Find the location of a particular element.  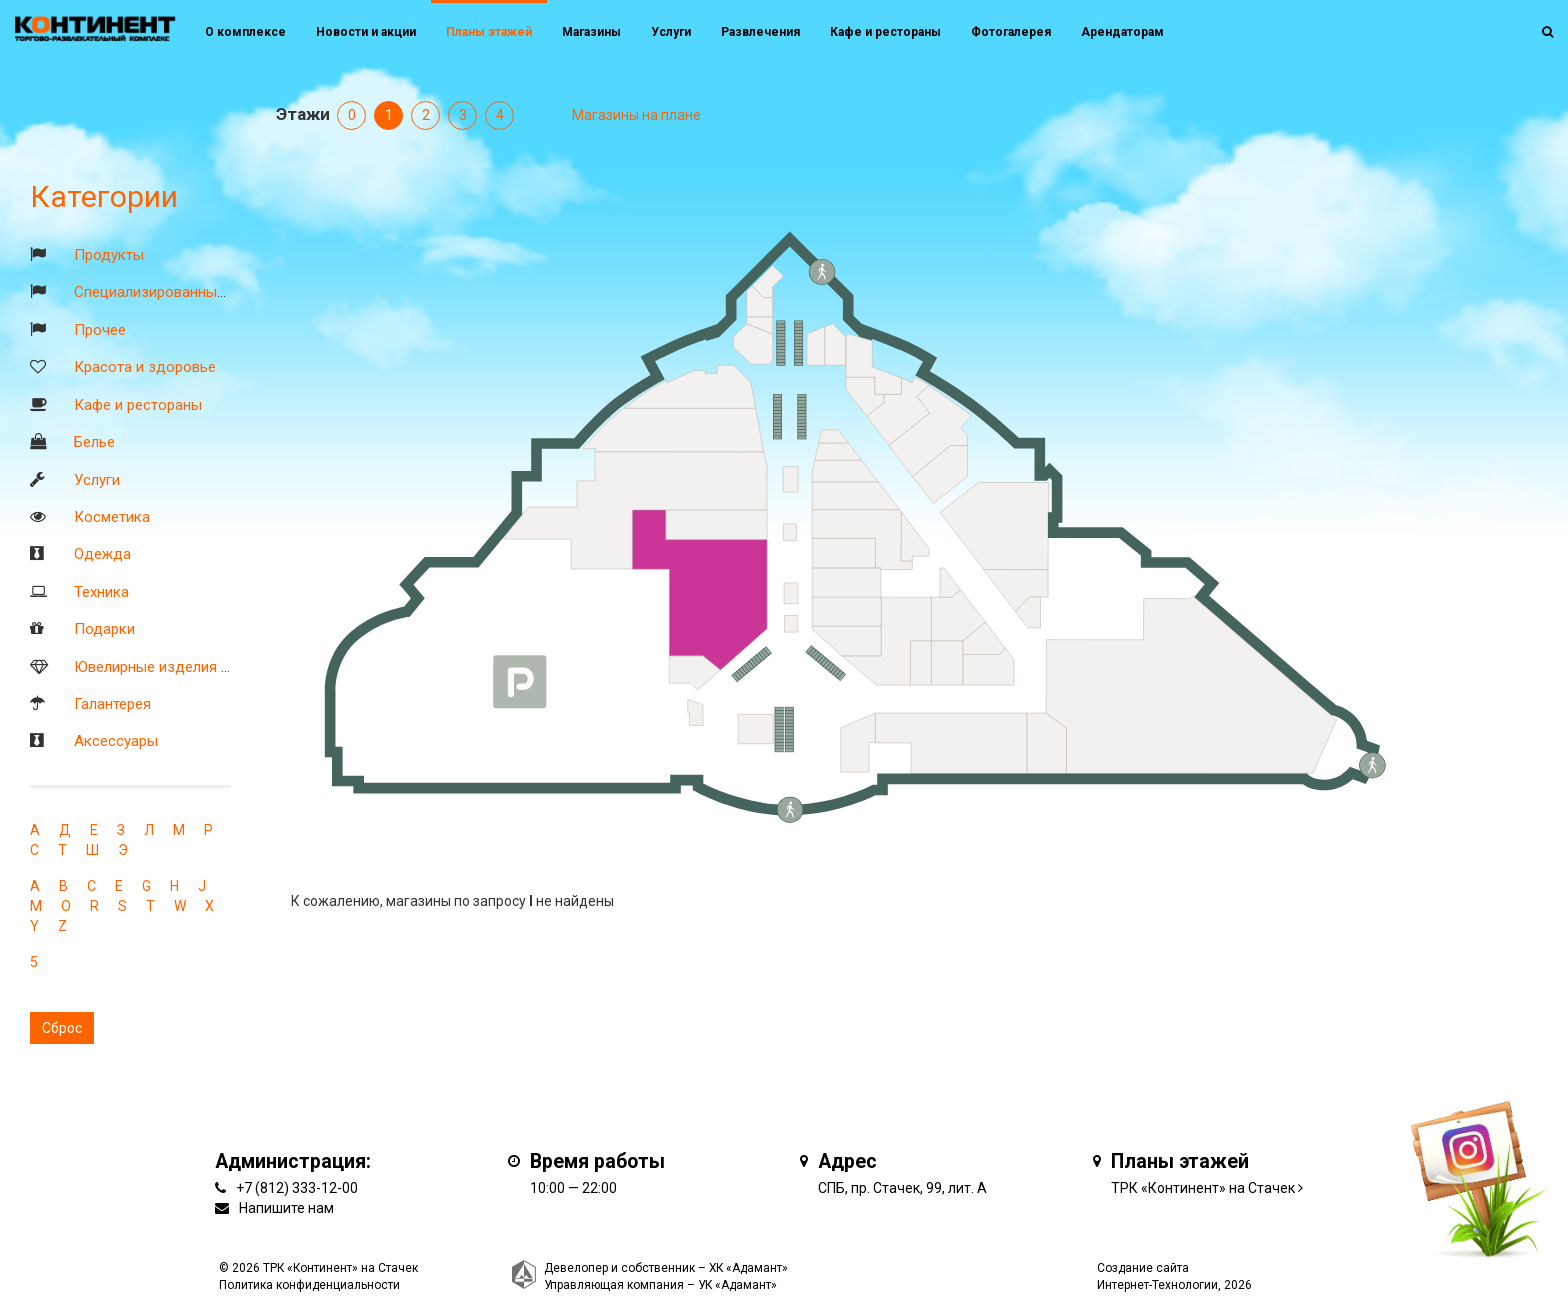

Одежда is located at coordinates (102, 554).